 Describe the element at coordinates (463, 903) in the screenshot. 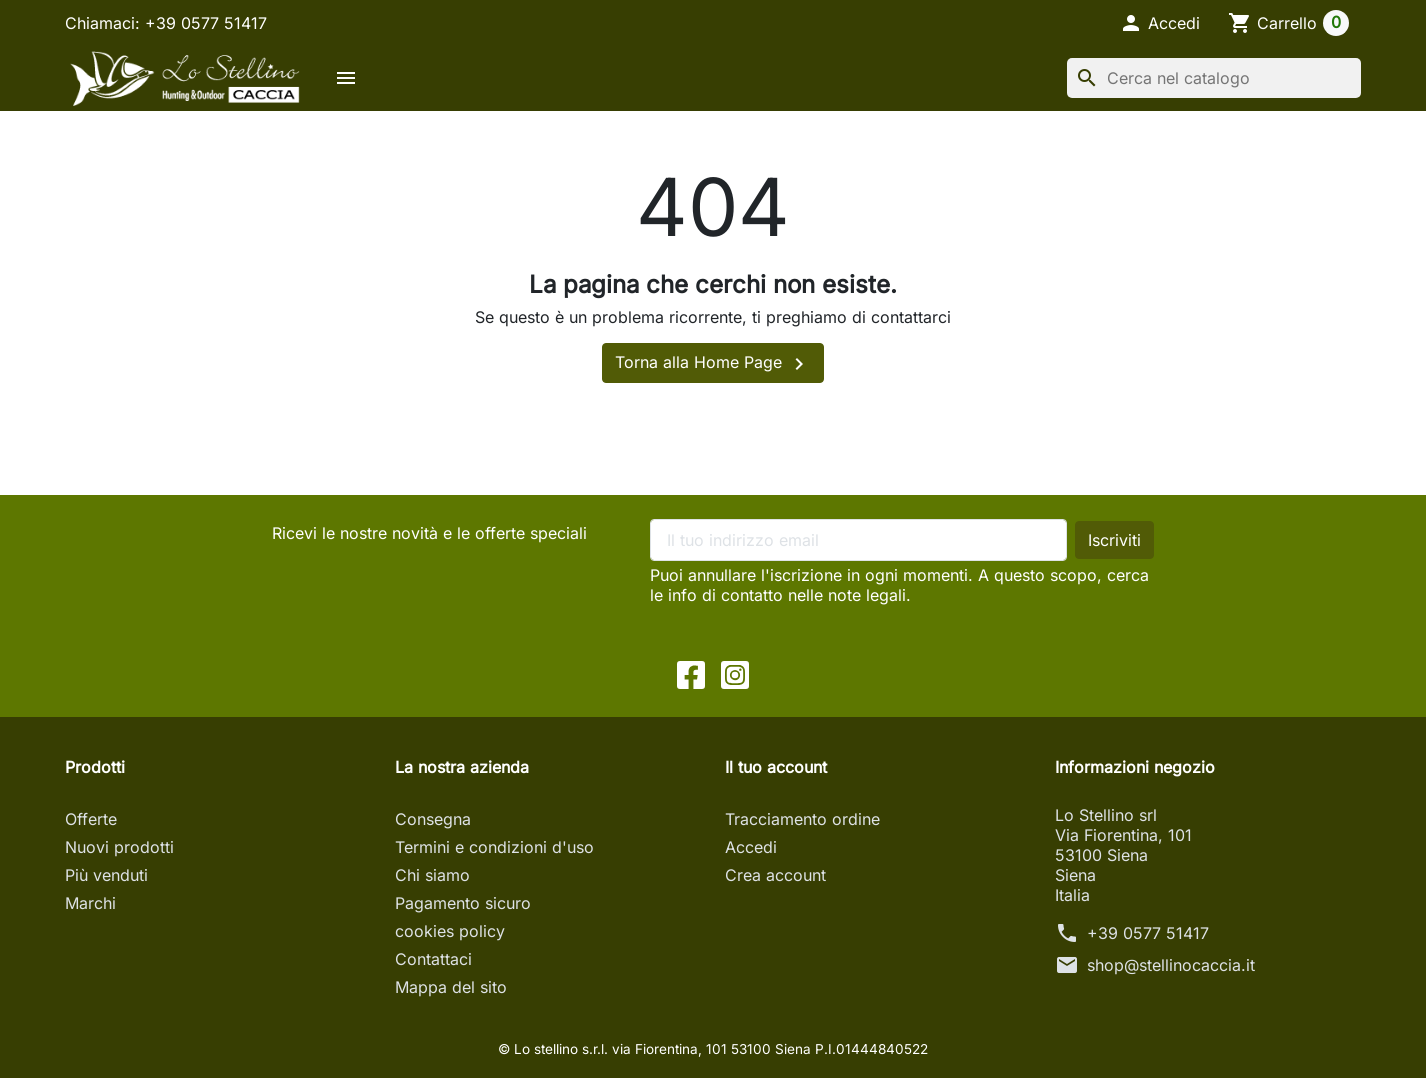

I see `Pagamento sicuro` at that location.